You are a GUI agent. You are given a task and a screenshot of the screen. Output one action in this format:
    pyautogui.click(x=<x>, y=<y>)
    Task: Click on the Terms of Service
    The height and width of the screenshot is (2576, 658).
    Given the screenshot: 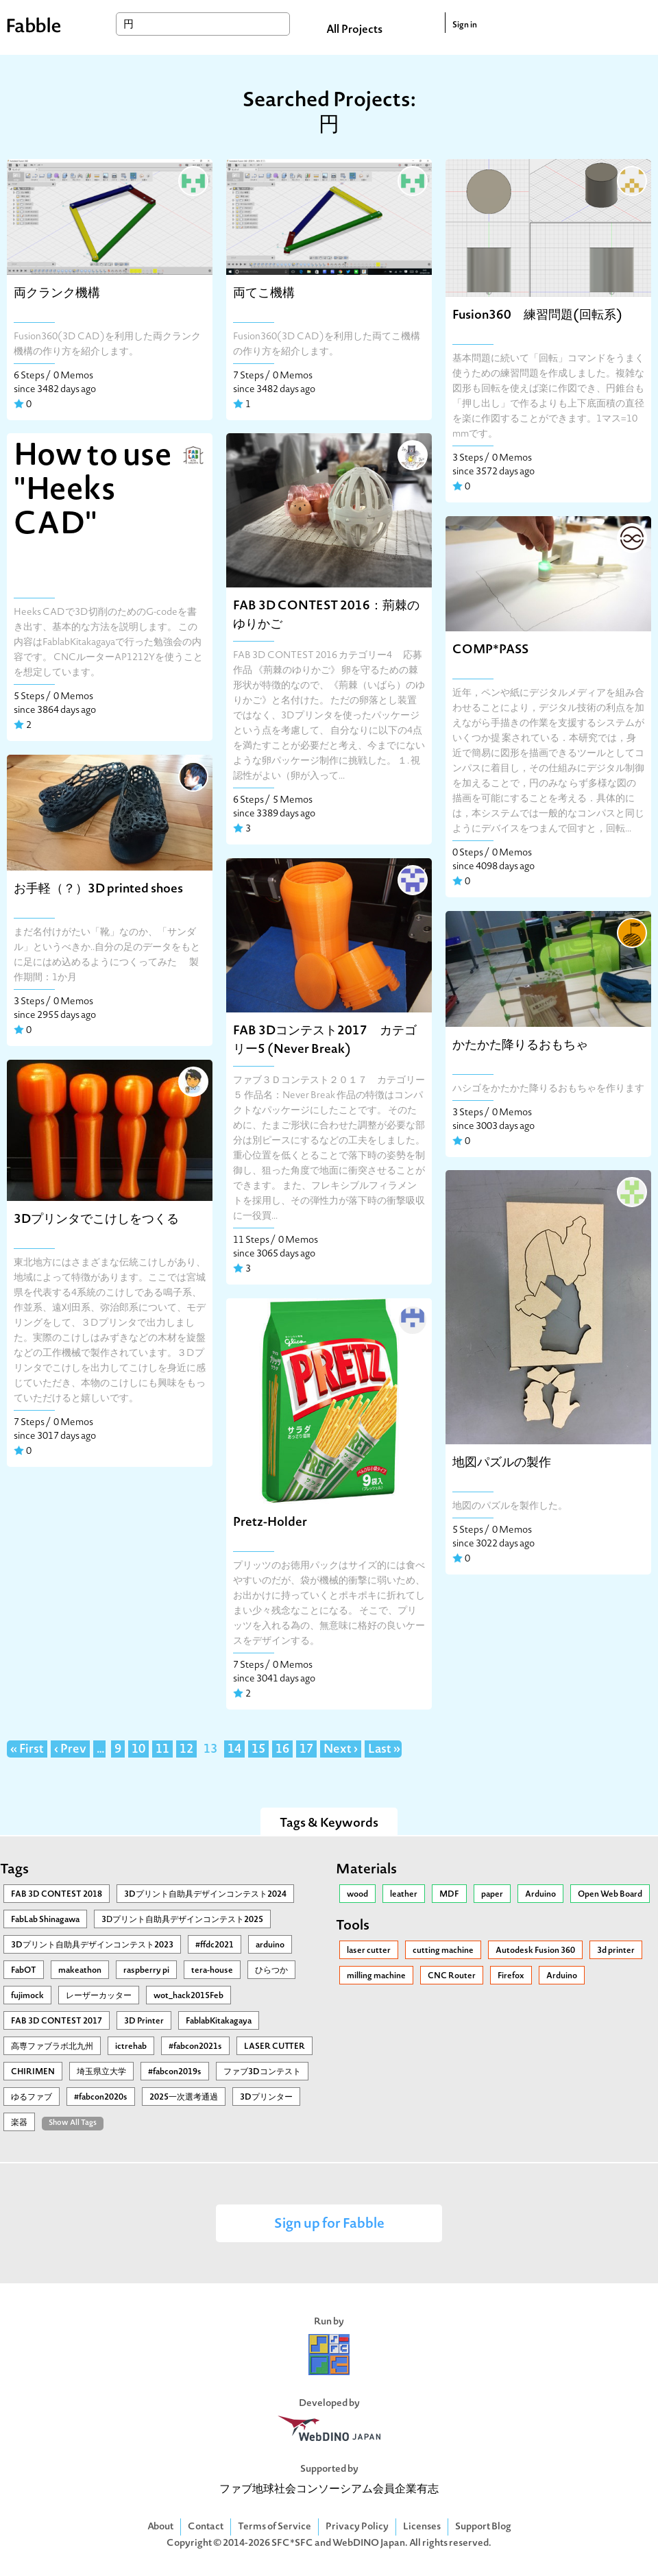 What is the action you would take?
    pyautogui.click(x=274, y=2527)
    